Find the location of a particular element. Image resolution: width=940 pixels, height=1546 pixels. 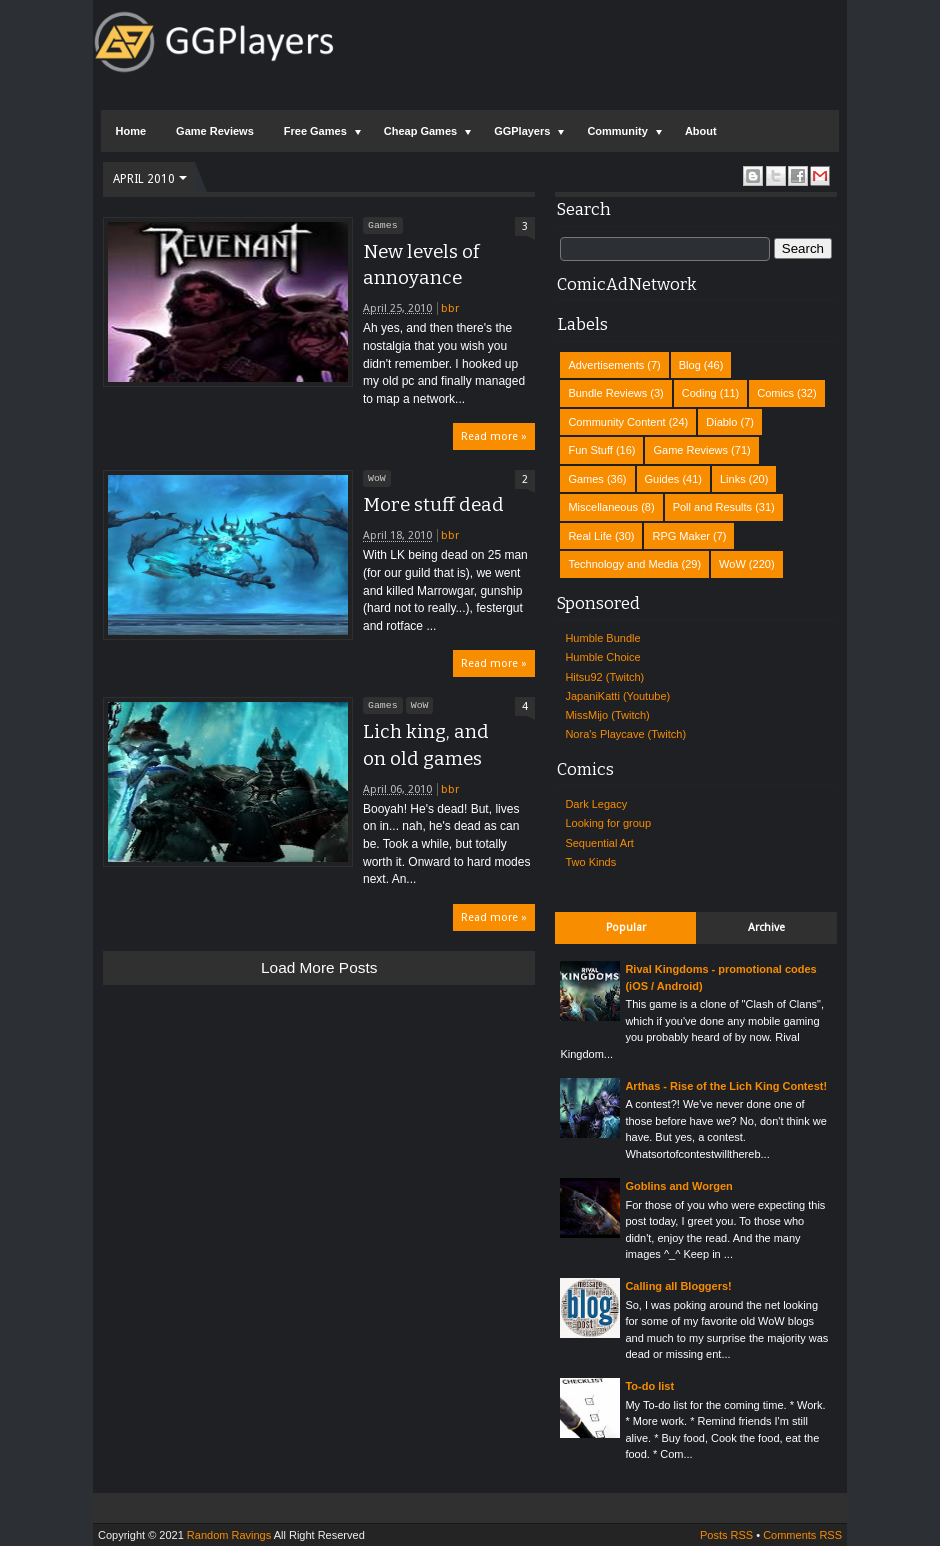

RPG Maker is located at coordinates (680, 536).